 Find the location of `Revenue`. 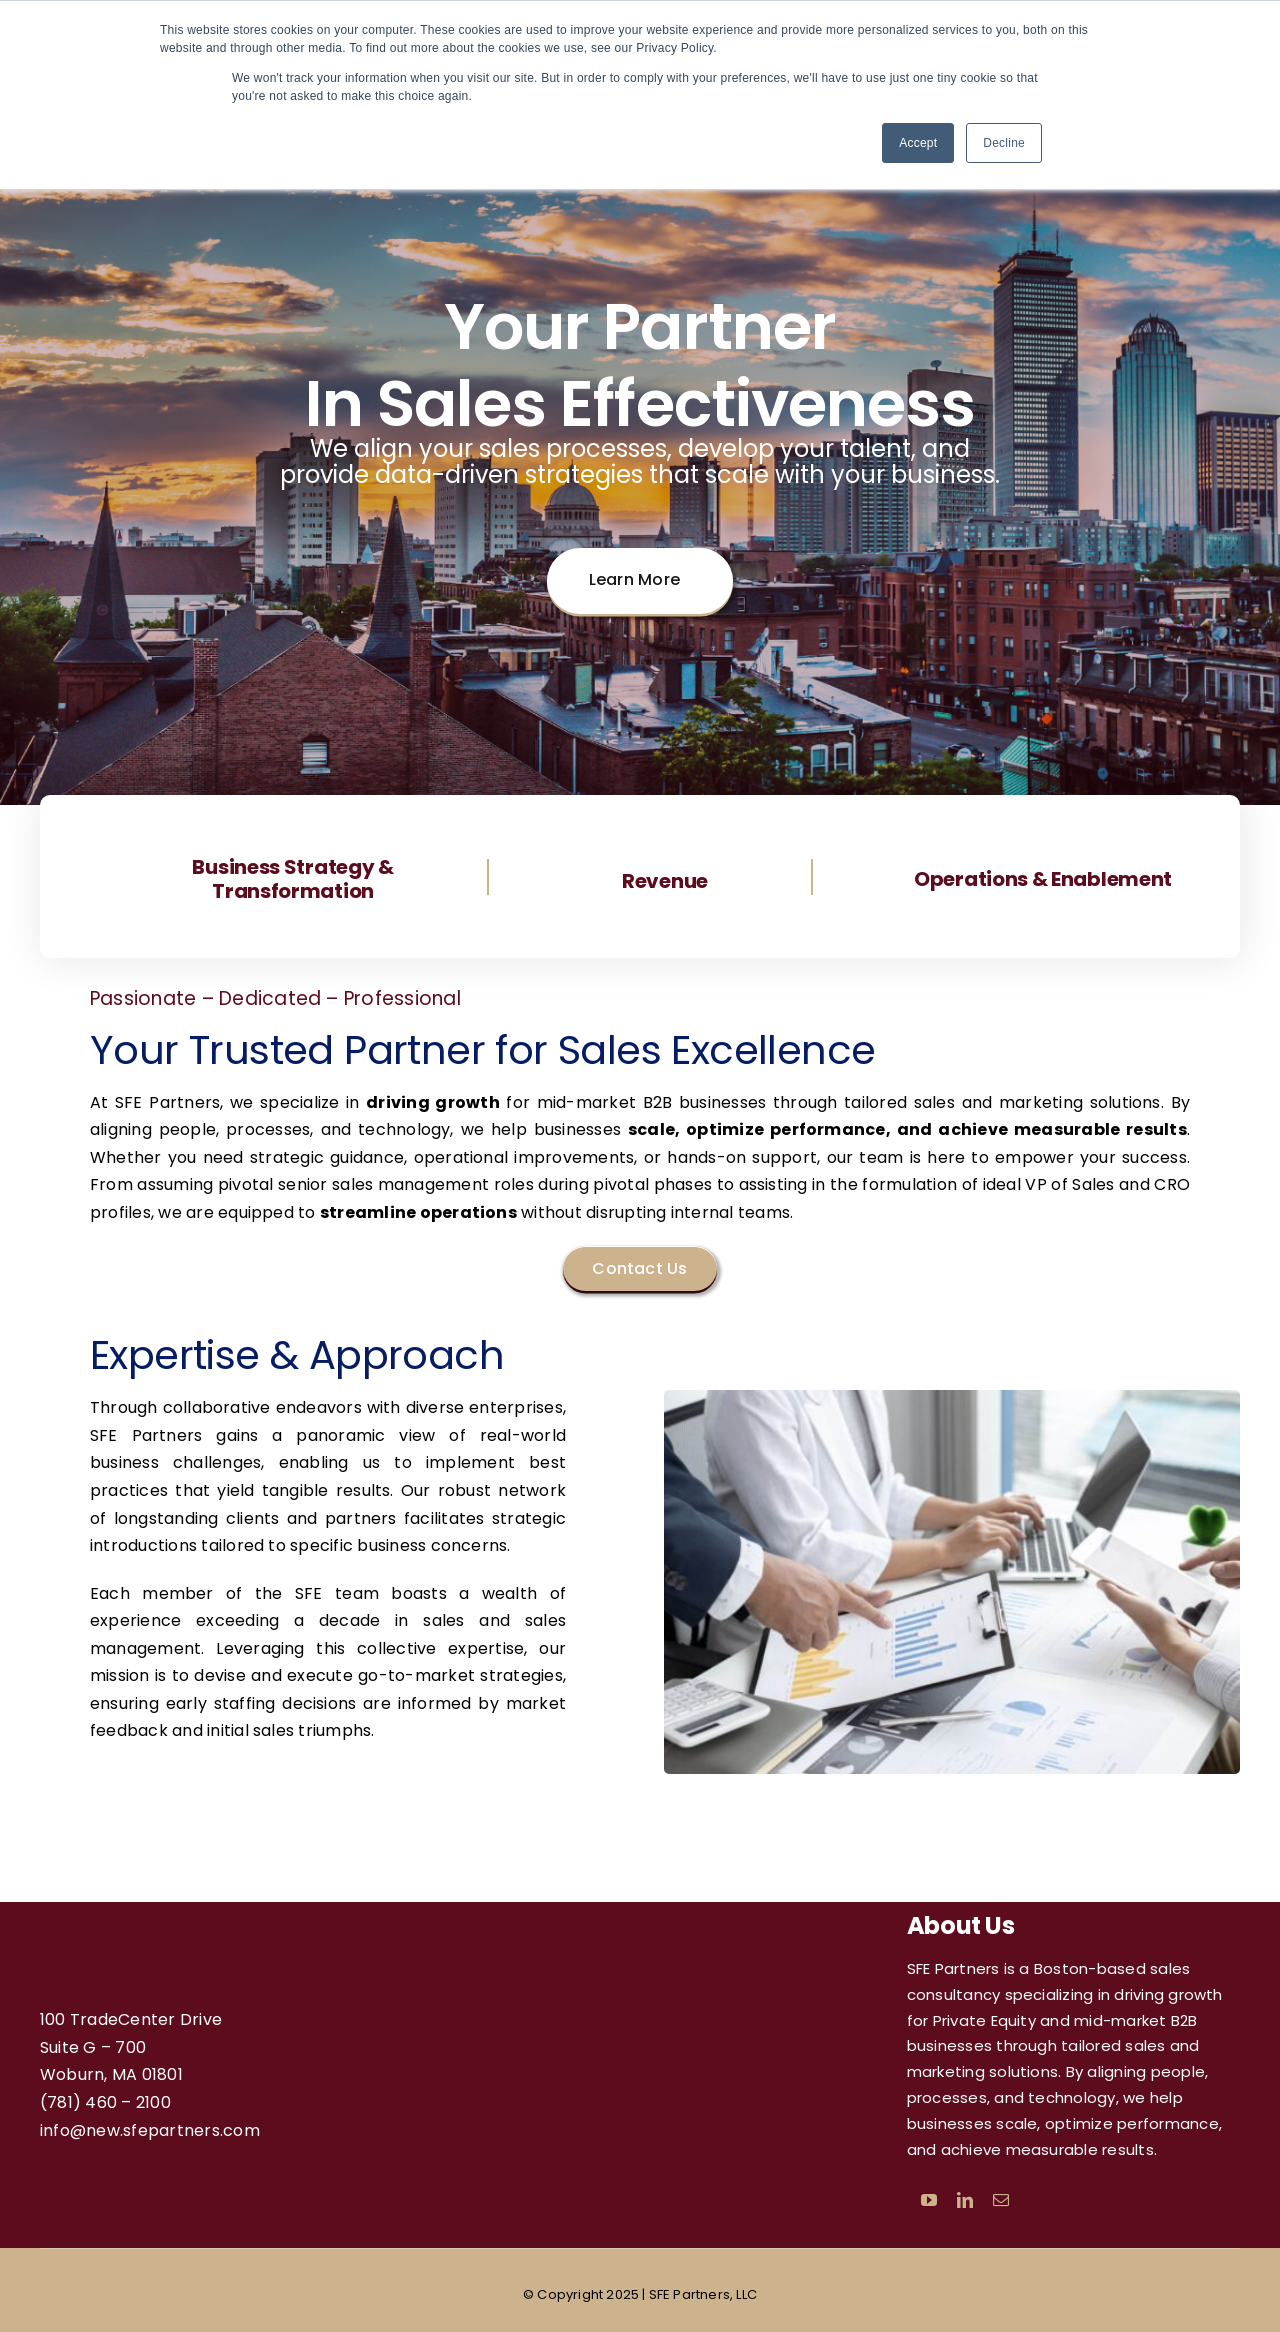

Revenue is located at coordinates (665, 881).